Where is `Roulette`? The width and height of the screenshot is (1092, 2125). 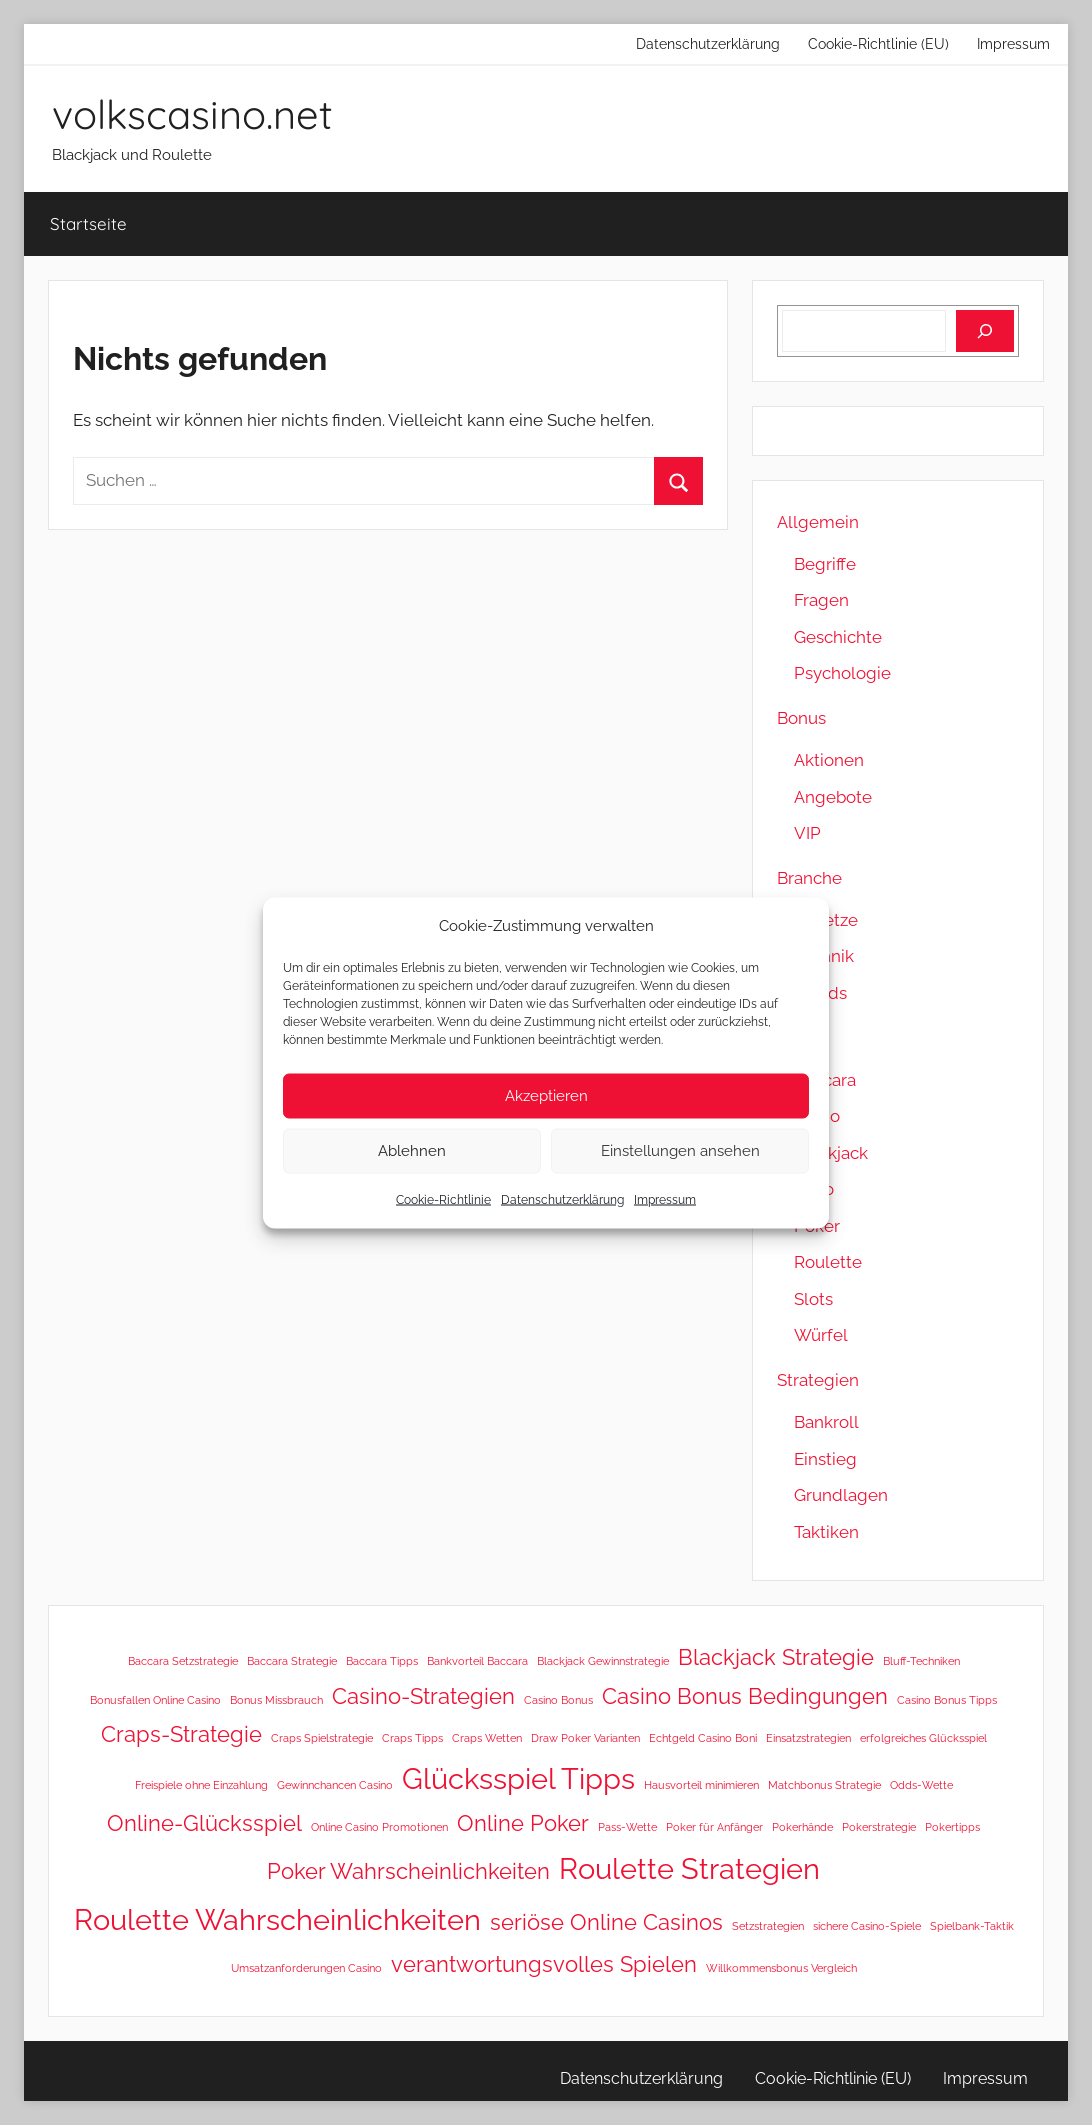 Roulette is located at coordinates (828, 1262).